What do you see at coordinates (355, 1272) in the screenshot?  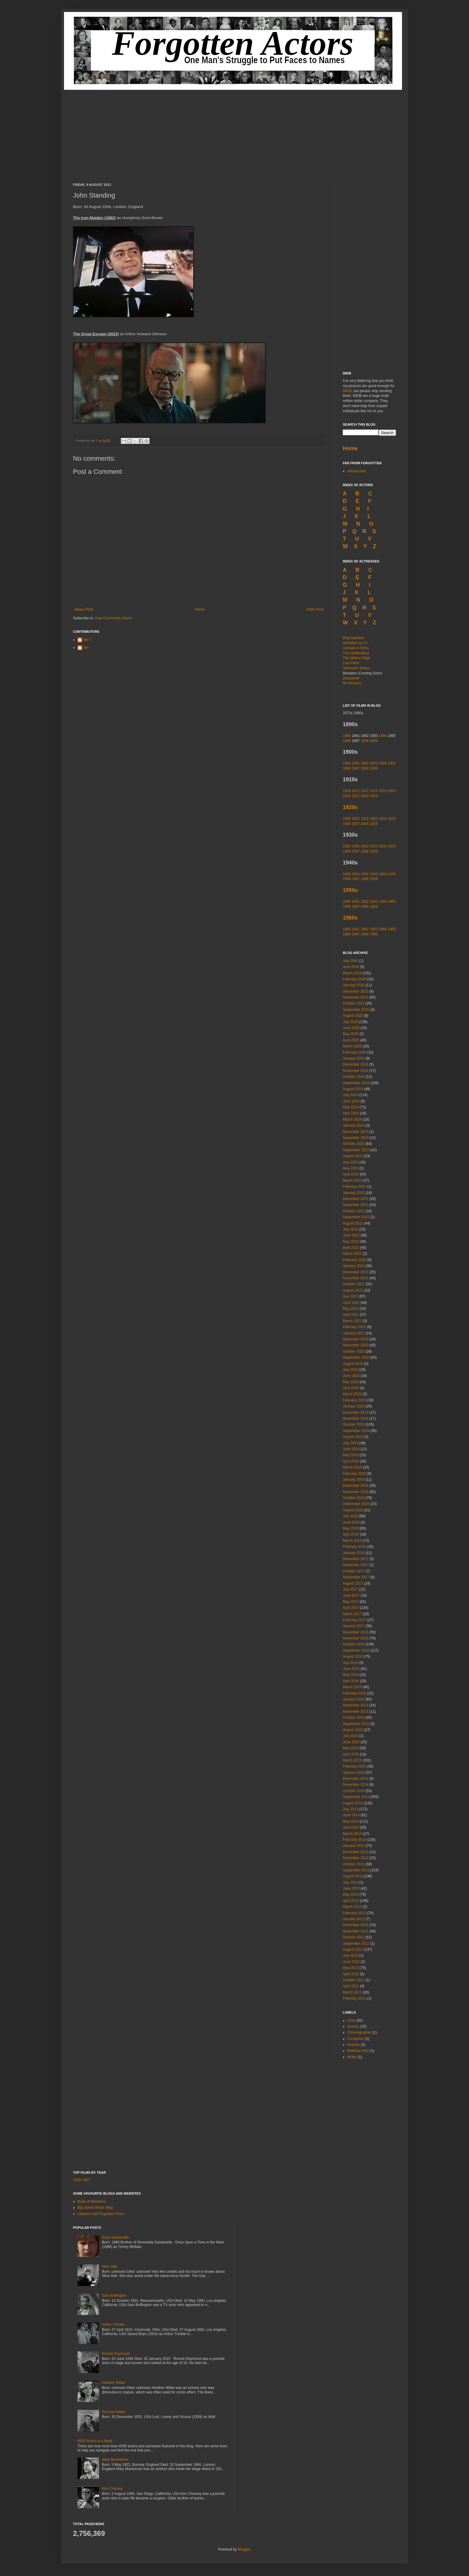 I see `December 2021` at bounding box center [355, 1272].